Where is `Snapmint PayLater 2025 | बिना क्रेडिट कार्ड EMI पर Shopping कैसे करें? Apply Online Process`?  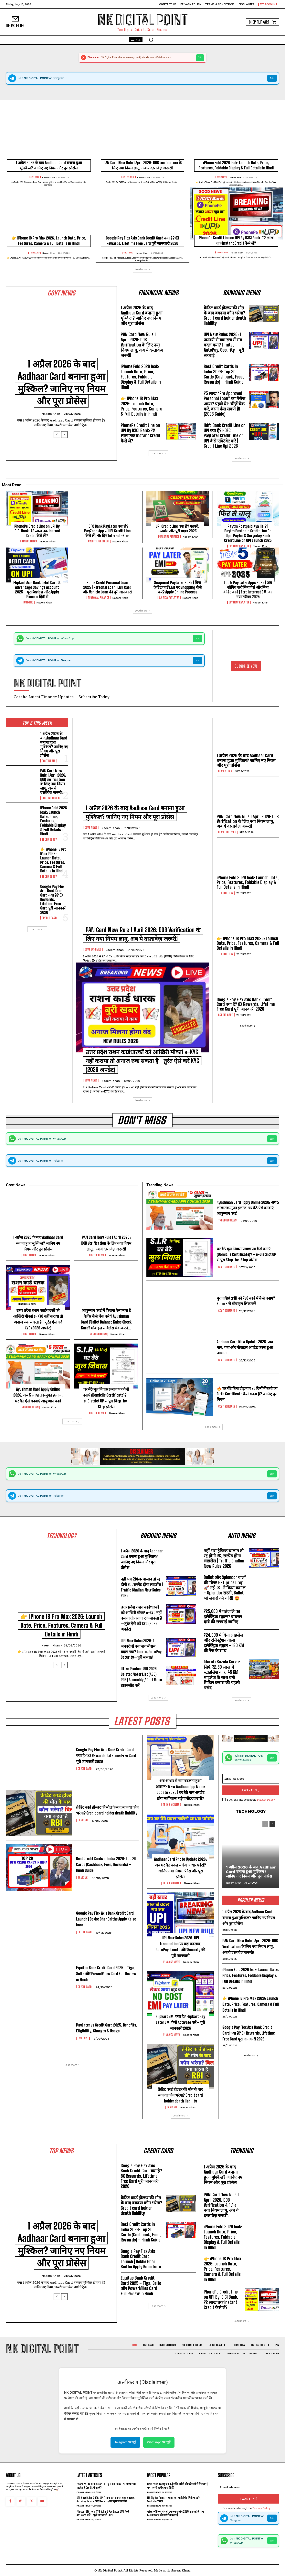 Snapmint PayLater 2025 | बिना क्रेडिट कार्ड EMI पर Shopping कैसे करें? Apply Online Process is located at coordinates (177, 587).